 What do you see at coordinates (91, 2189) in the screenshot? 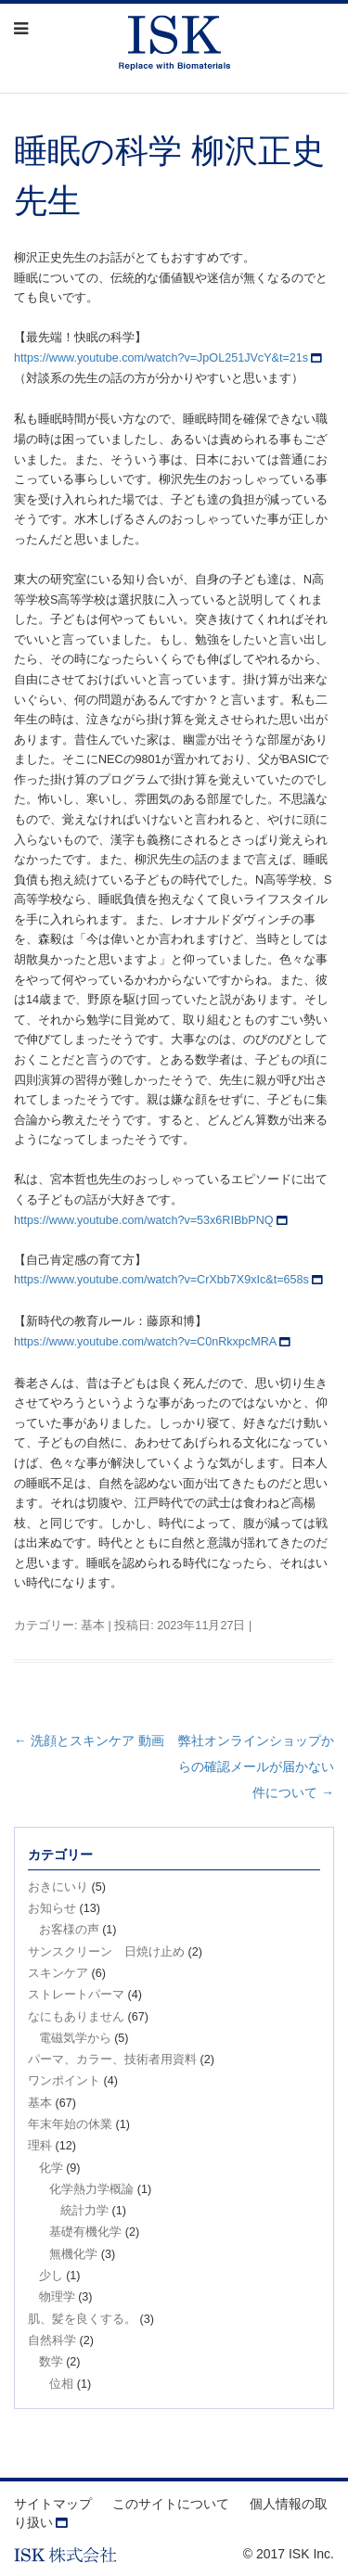
I see `化学熱力学概論` at bounding box center [91, 2189].